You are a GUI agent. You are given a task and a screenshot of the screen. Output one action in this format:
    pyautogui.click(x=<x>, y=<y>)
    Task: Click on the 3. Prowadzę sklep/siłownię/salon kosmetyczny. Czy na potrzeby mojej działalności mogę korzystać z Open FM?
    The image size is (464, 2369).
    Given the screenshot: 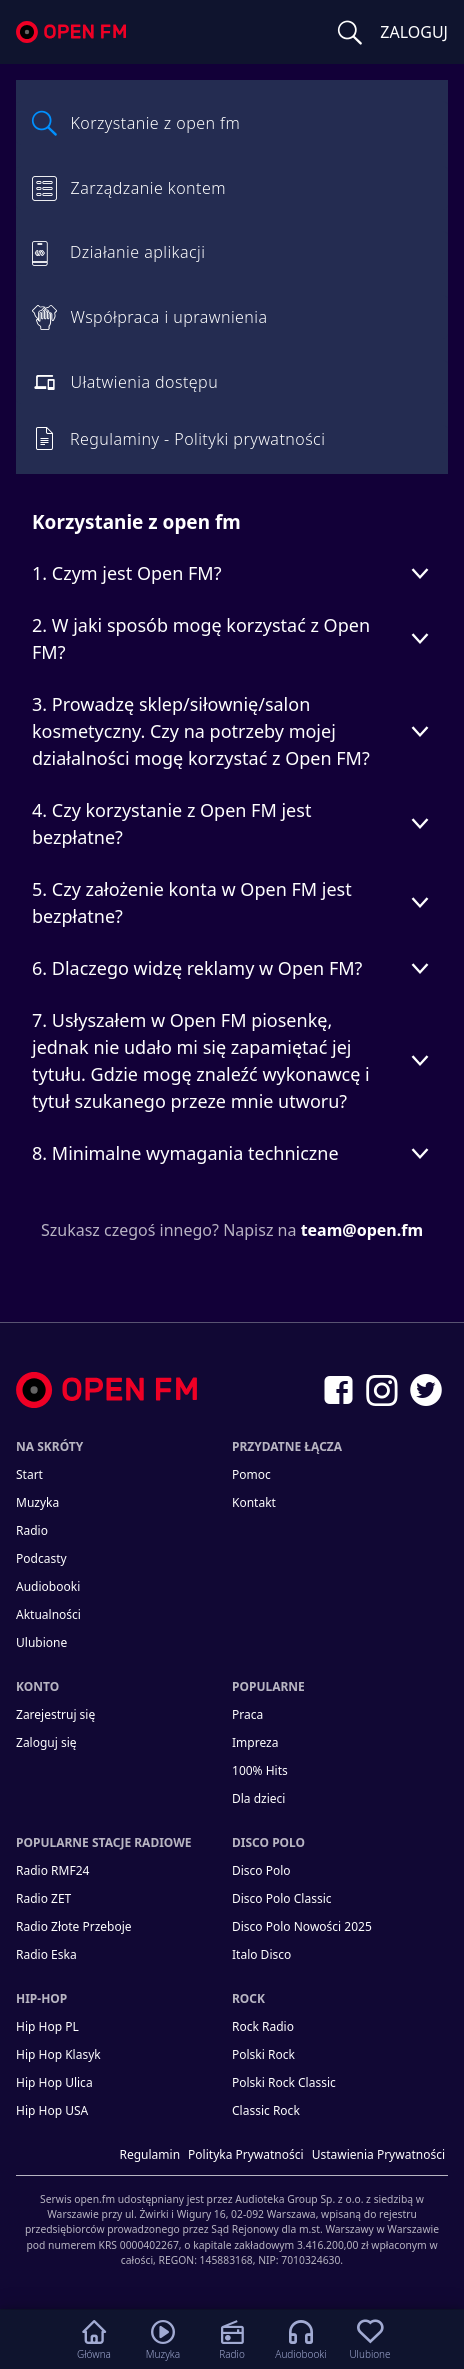 What is the action you would take?
    pyautogui.click(x=201, y=731)
    